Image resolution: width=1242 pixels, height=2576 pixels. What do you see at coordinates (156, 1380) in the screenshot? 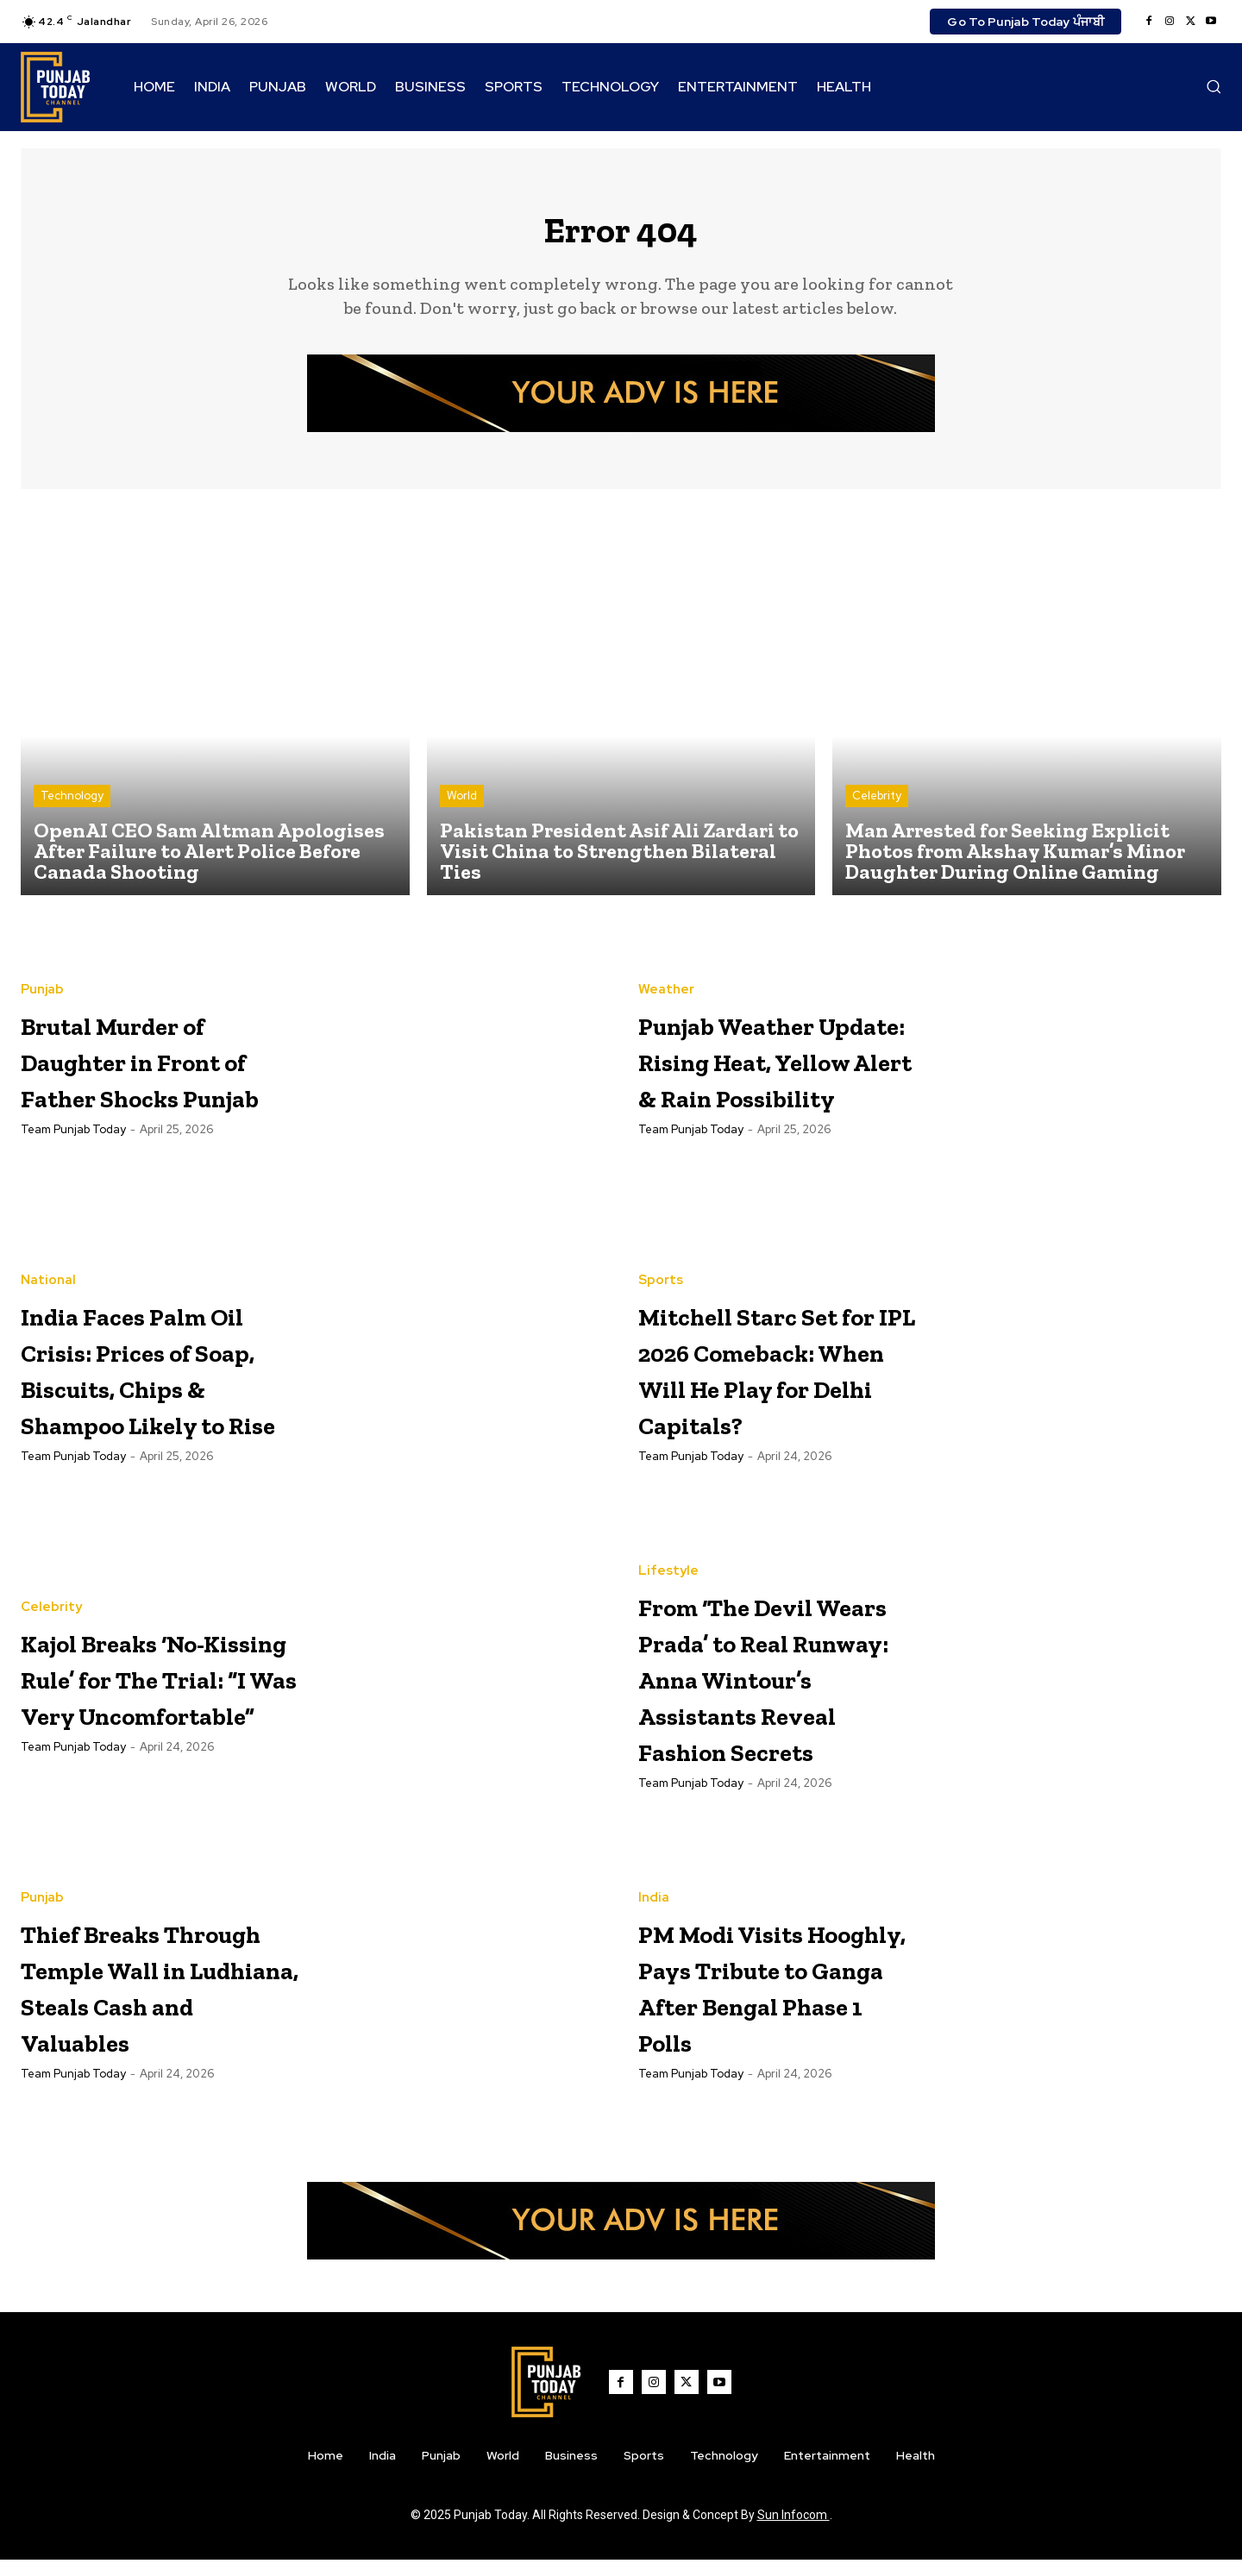
I see `India Faces Palm Oil Crisis: Prices of Soap, Biscuits, Chips & Shampoo Likely to Rise` at bounding box center [156, 1380].